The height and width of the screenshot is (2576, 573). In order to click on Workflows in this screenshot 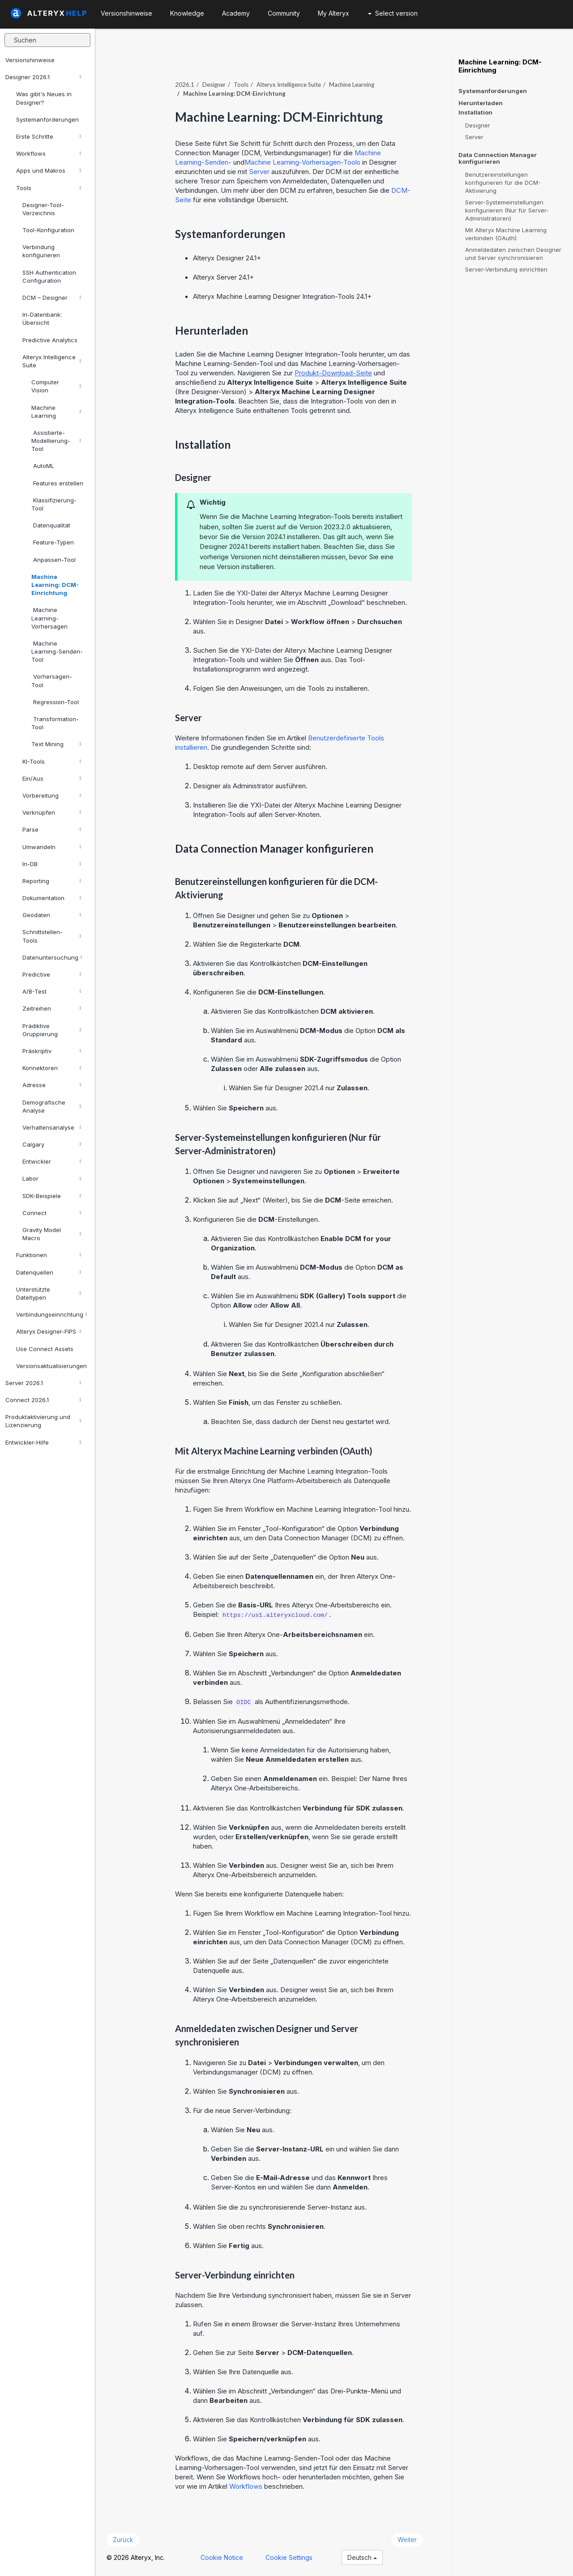, I will do `click(48, 153)`.